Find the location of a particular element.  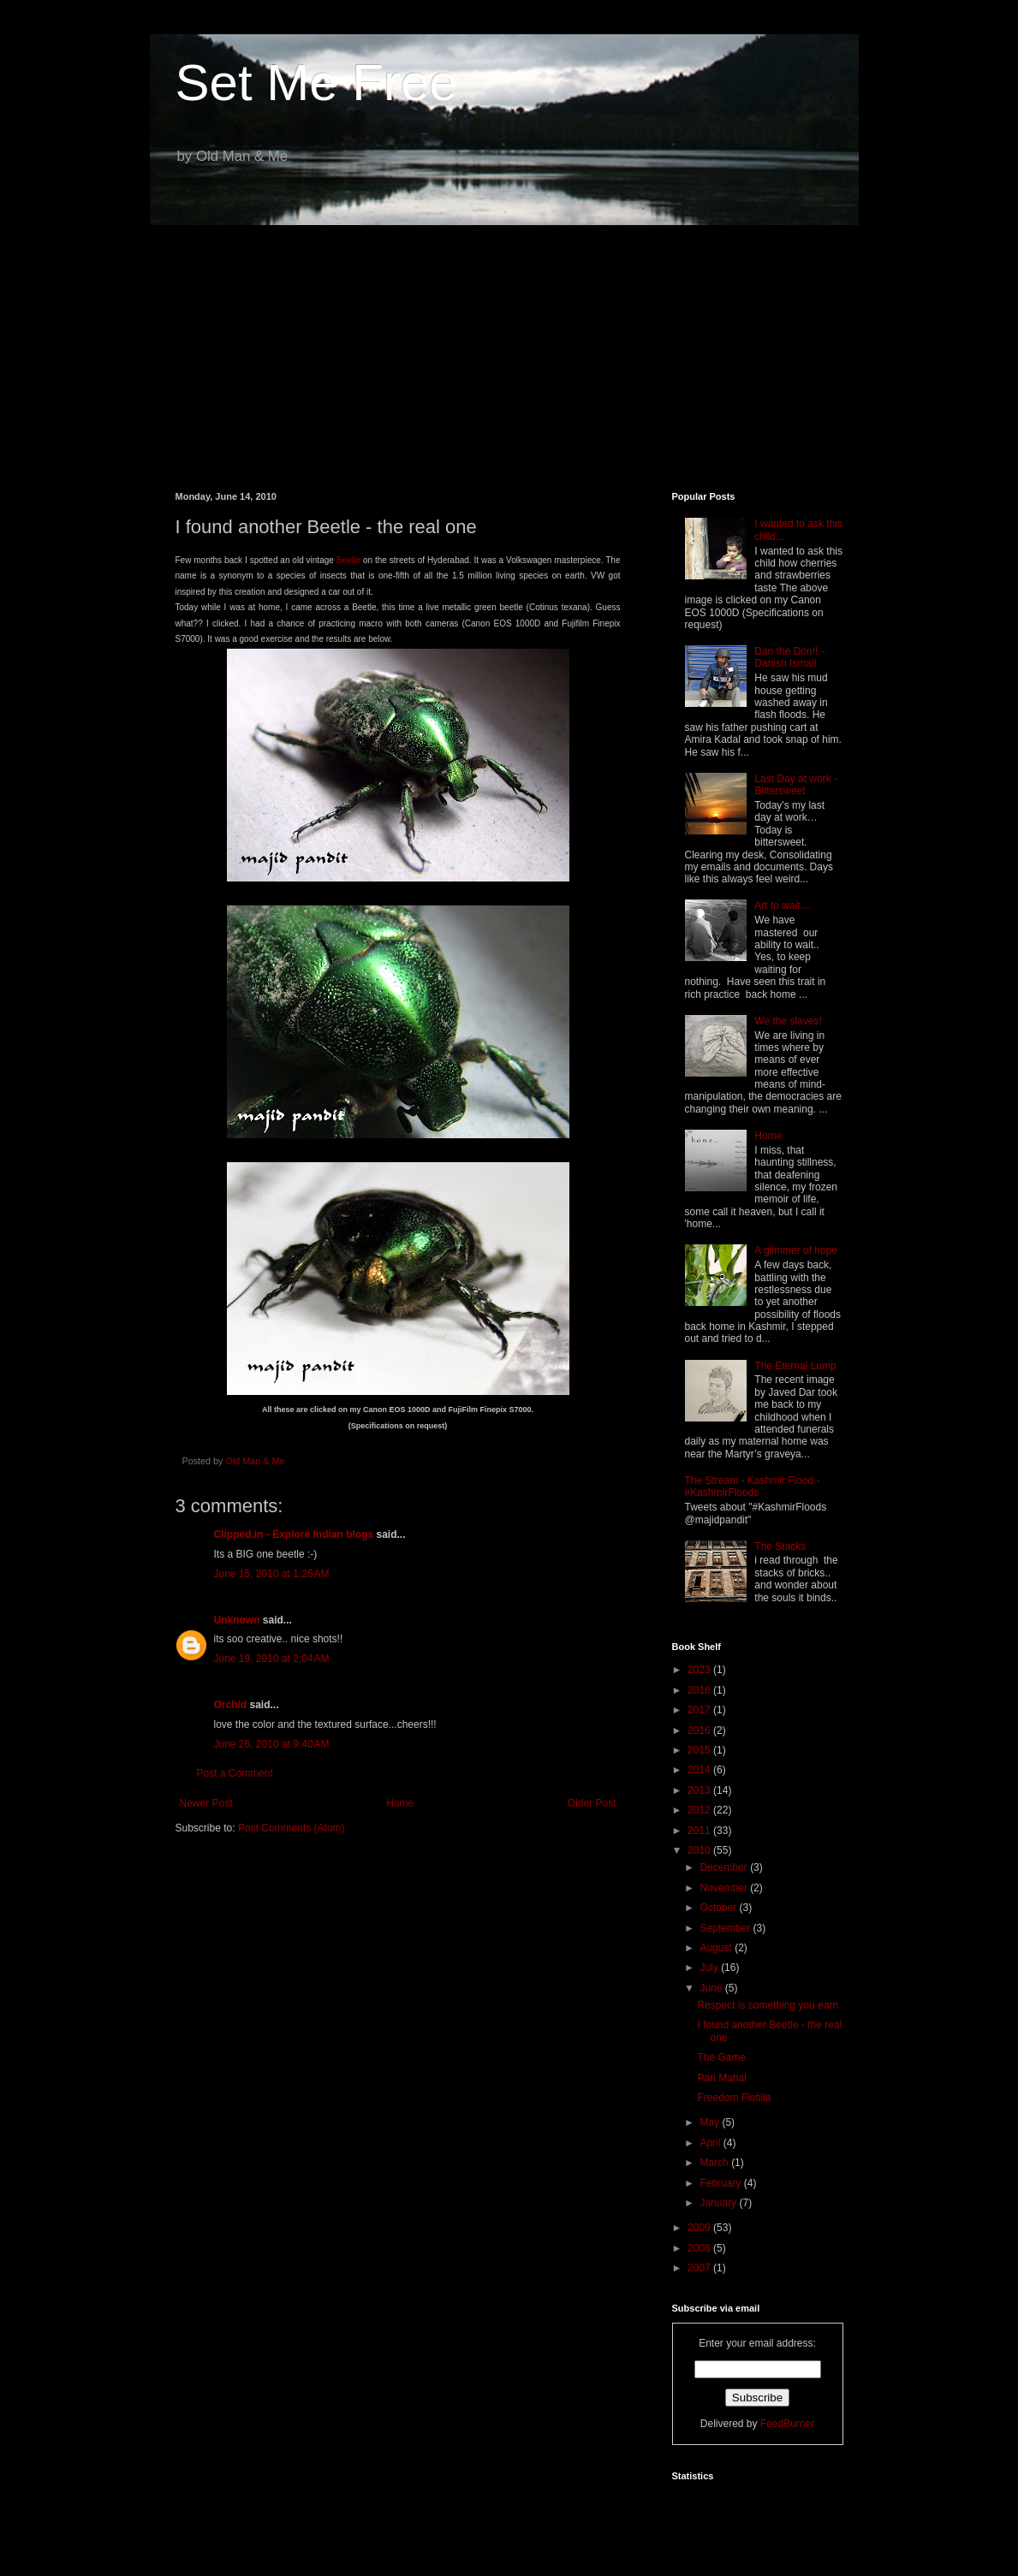

2009 is located at coordinates (700, 2228).